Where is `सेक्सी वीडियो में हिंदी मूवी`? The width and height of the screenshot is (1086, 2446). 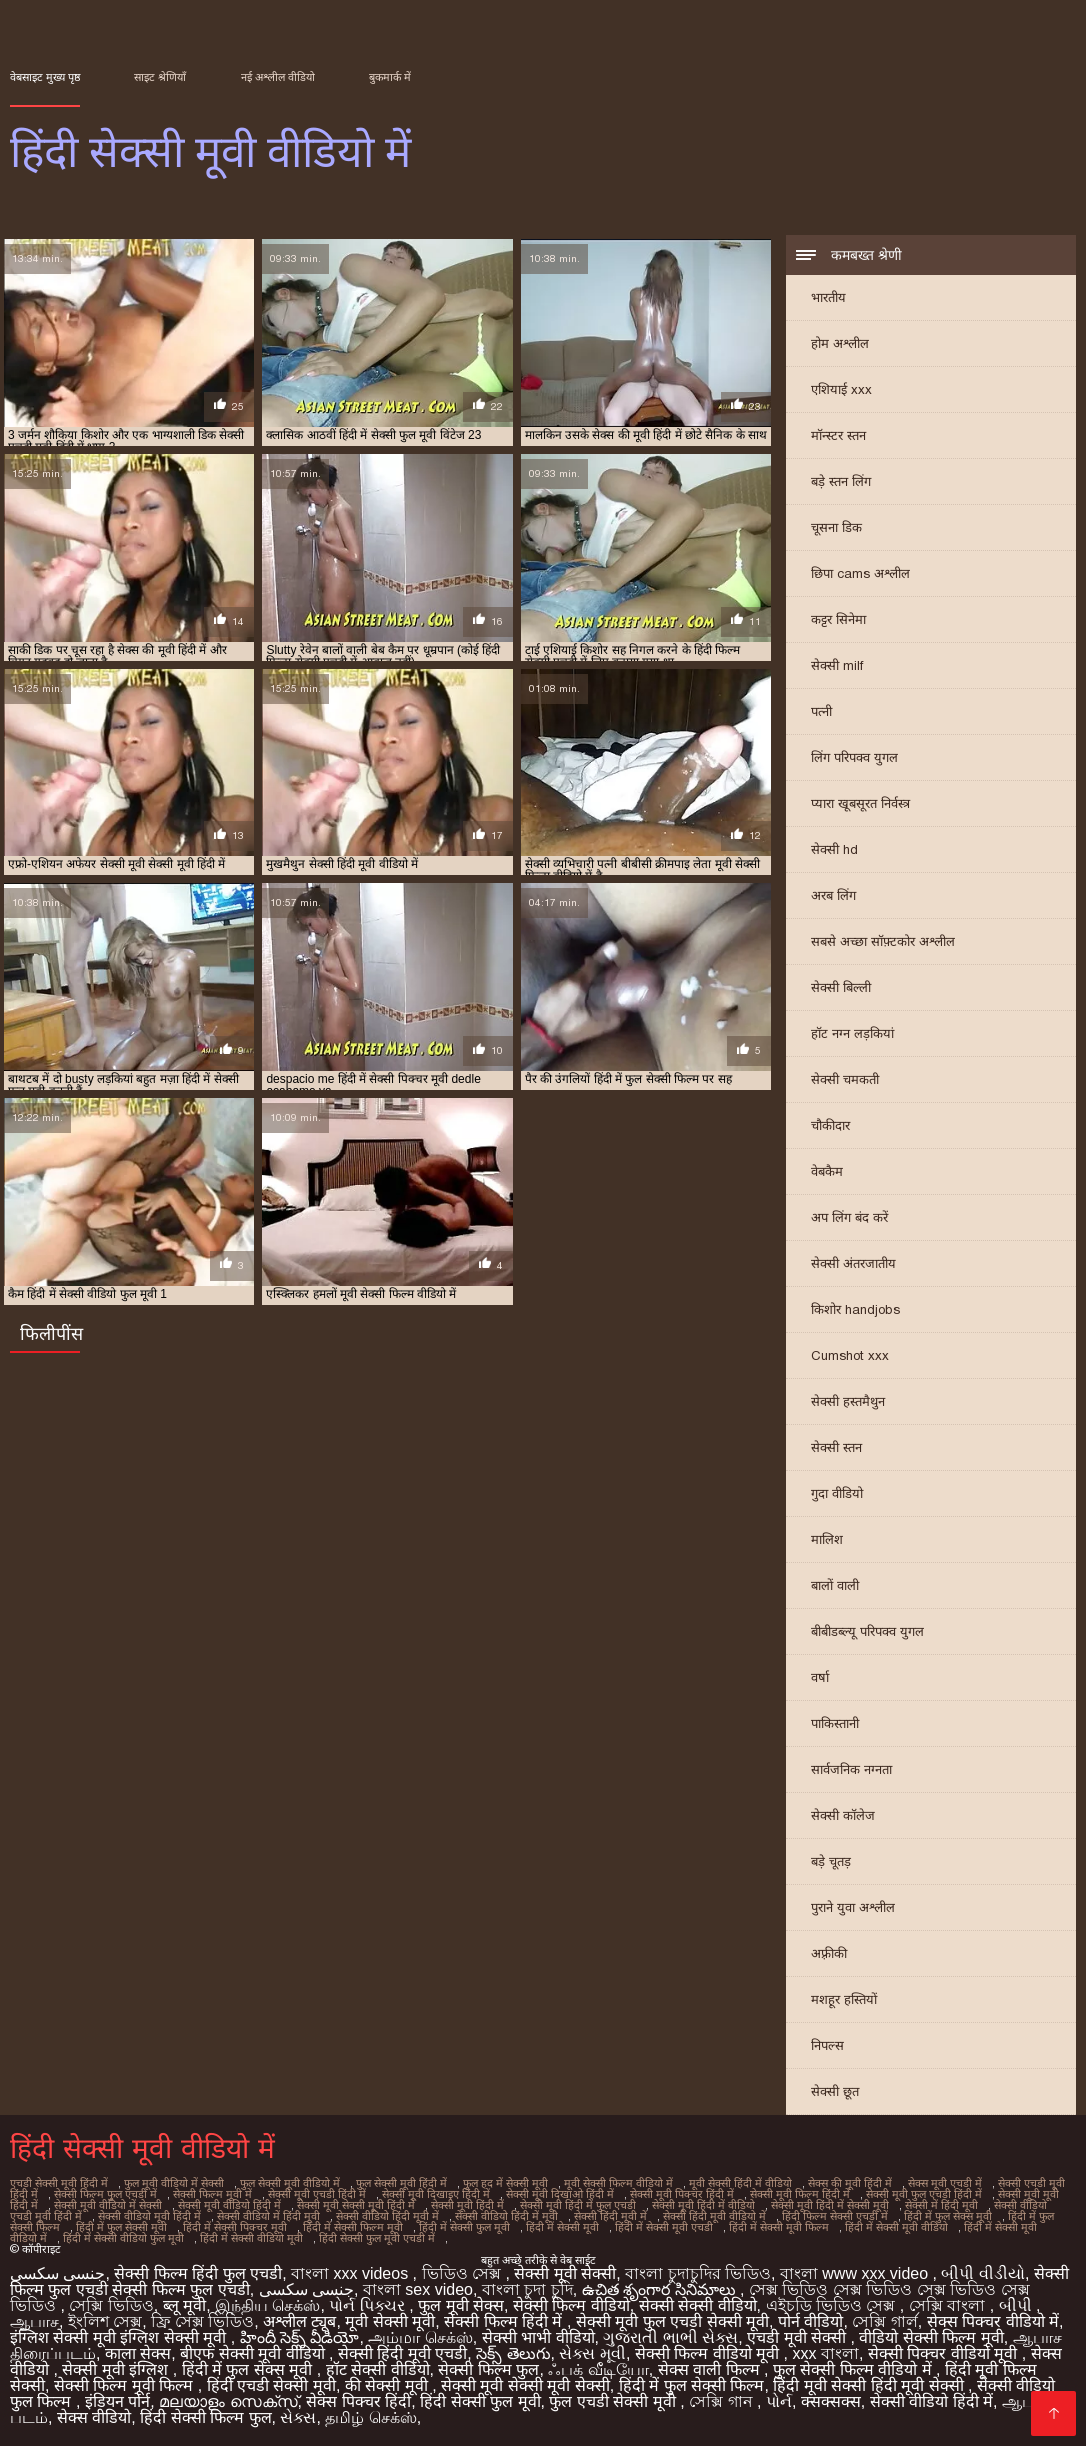 सेक्सी वीडियो में हिंदी मूवी is located at coordinates (268, 2216).